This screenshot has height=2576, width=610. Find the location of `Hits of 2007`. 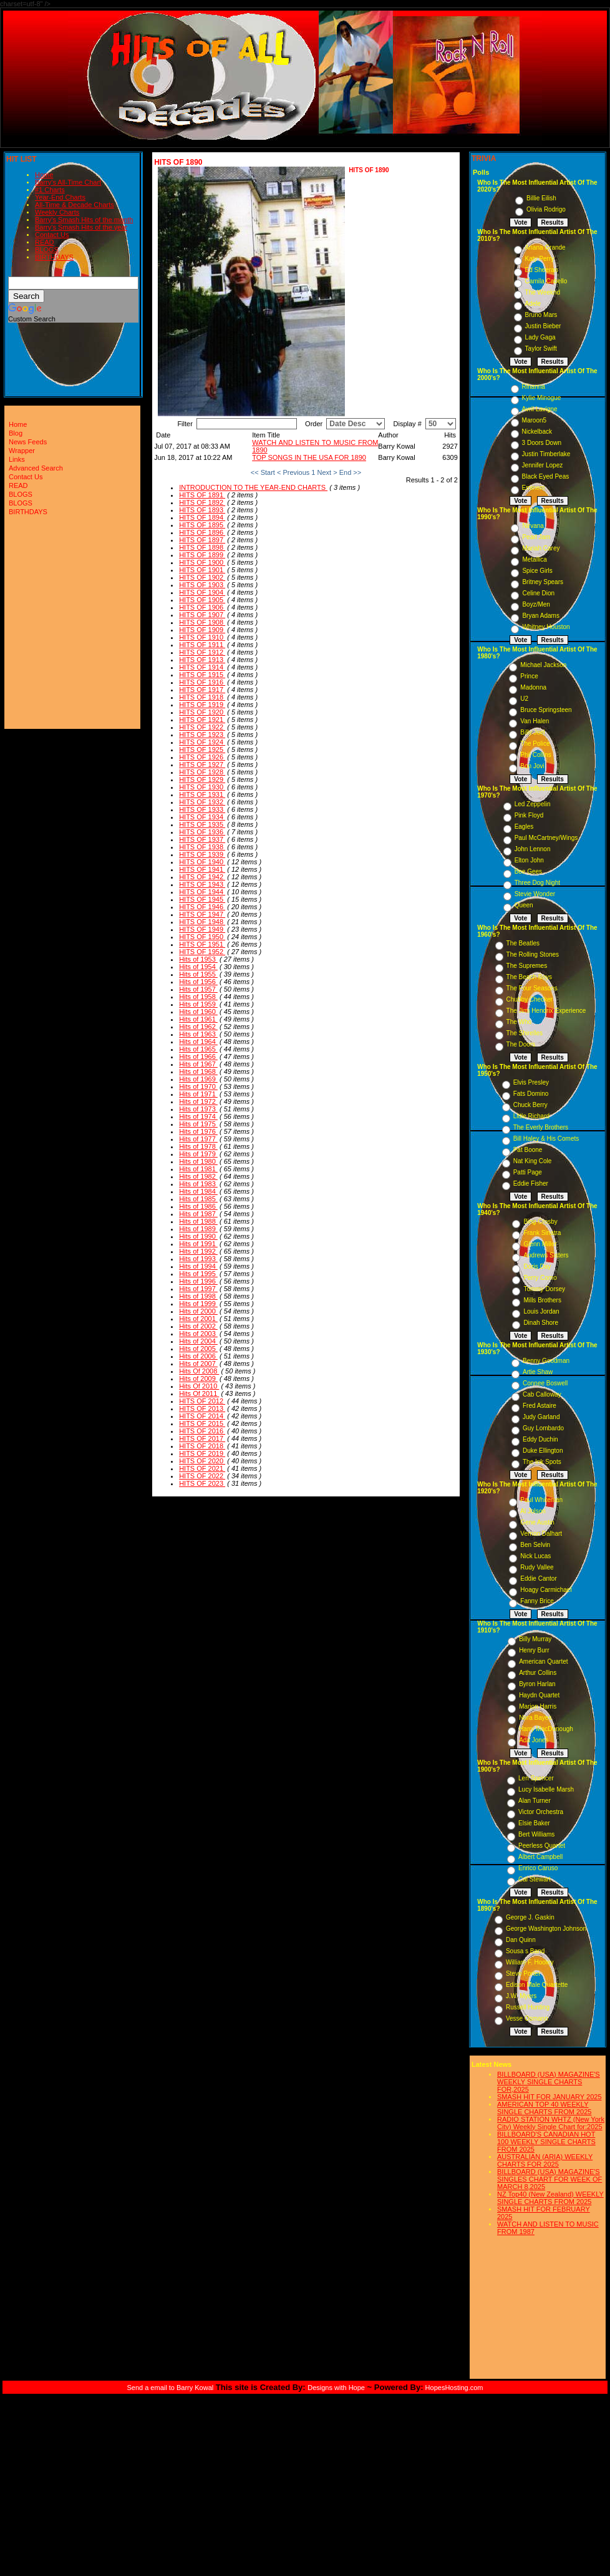

Hits of 2007 is located at coordinates (198, 1363).